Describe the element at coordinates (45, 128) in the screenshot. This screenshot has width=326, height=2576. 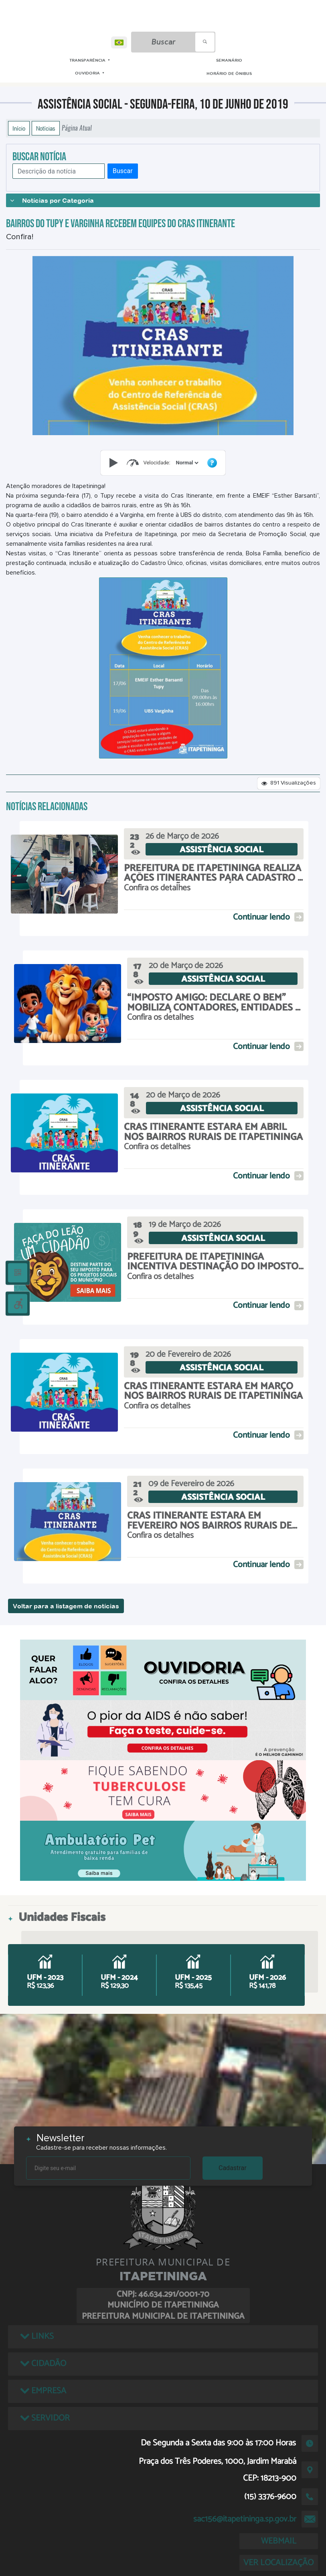
I see `Notícias` at that location.